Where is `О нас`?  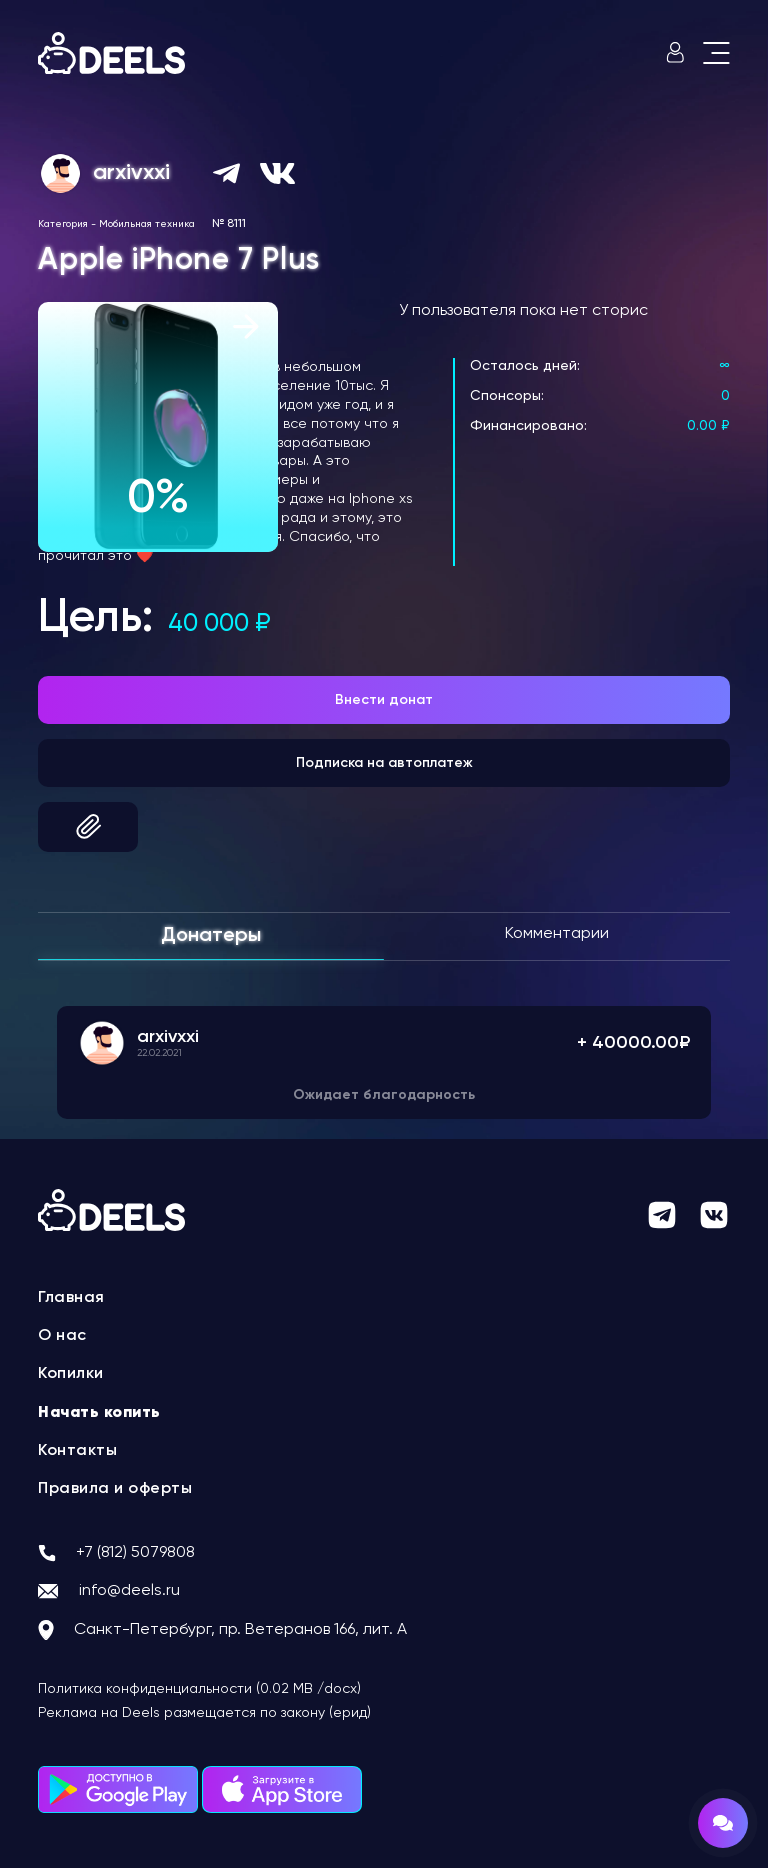
О нас is located at coordinates (62, 1336).